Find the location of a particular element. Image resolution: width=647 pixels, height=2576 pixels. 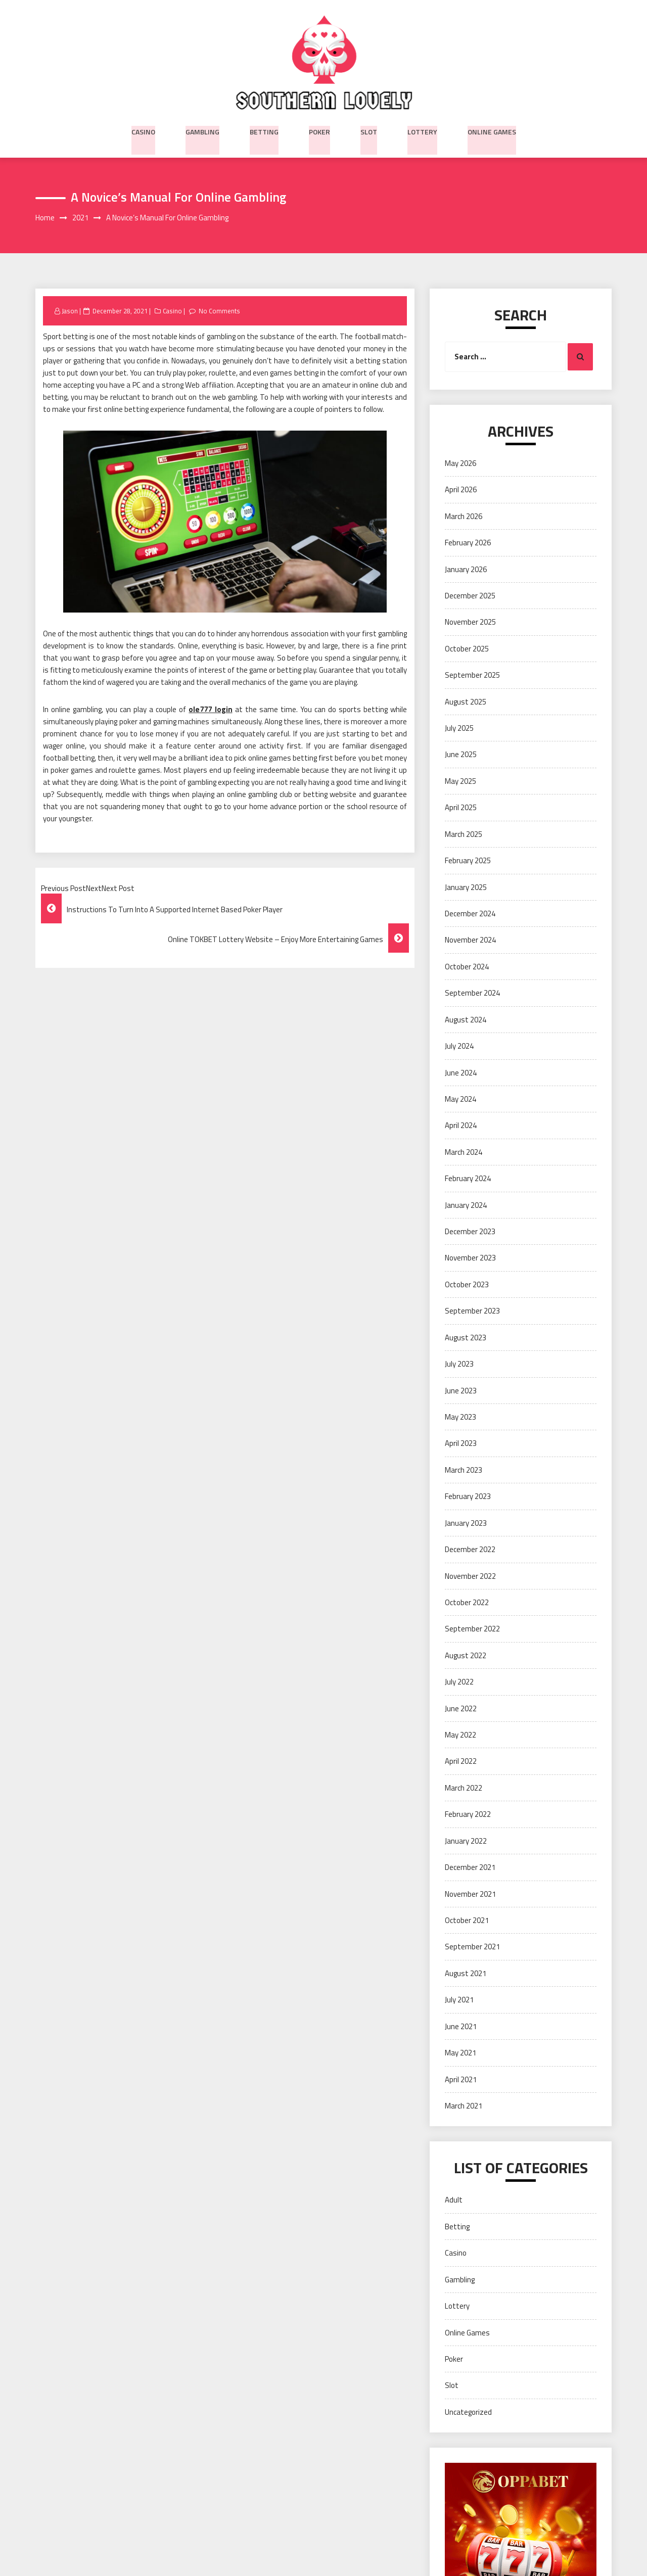

February 2026 is located at coordinates (468, 543).